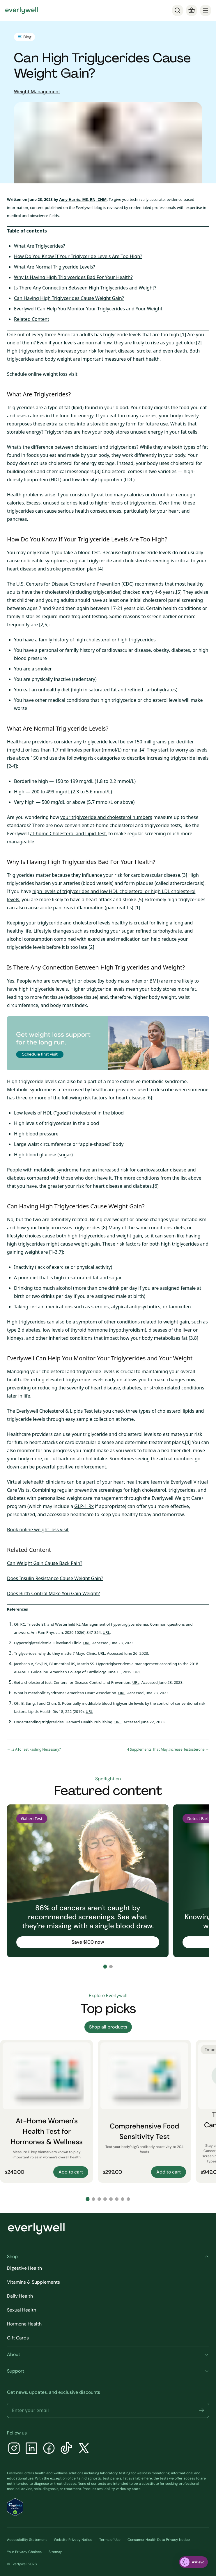 The width and height of the screenshot is (216, 2576). Describe the element at coordinates (83, 199) in the screenshot. I see `Amy Harris, MS, RN, CNM` at that location.